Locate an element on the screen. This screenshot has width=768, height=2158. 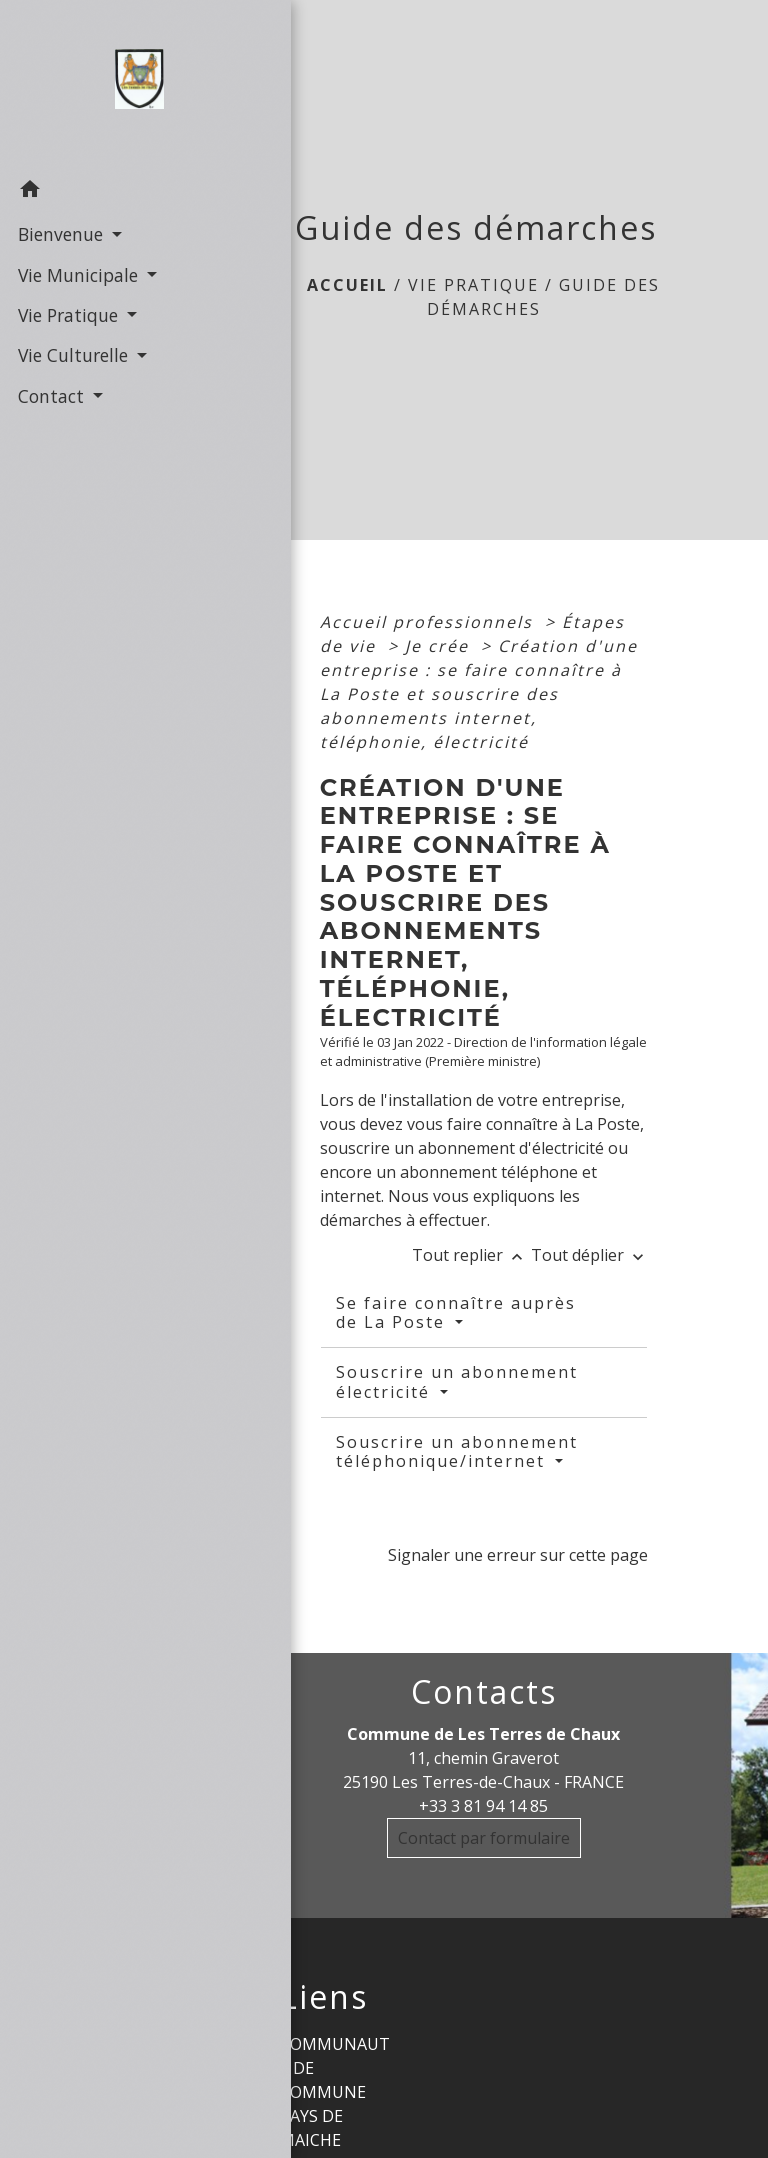
Bienvenue [button] is located at coordinates (60, 233).